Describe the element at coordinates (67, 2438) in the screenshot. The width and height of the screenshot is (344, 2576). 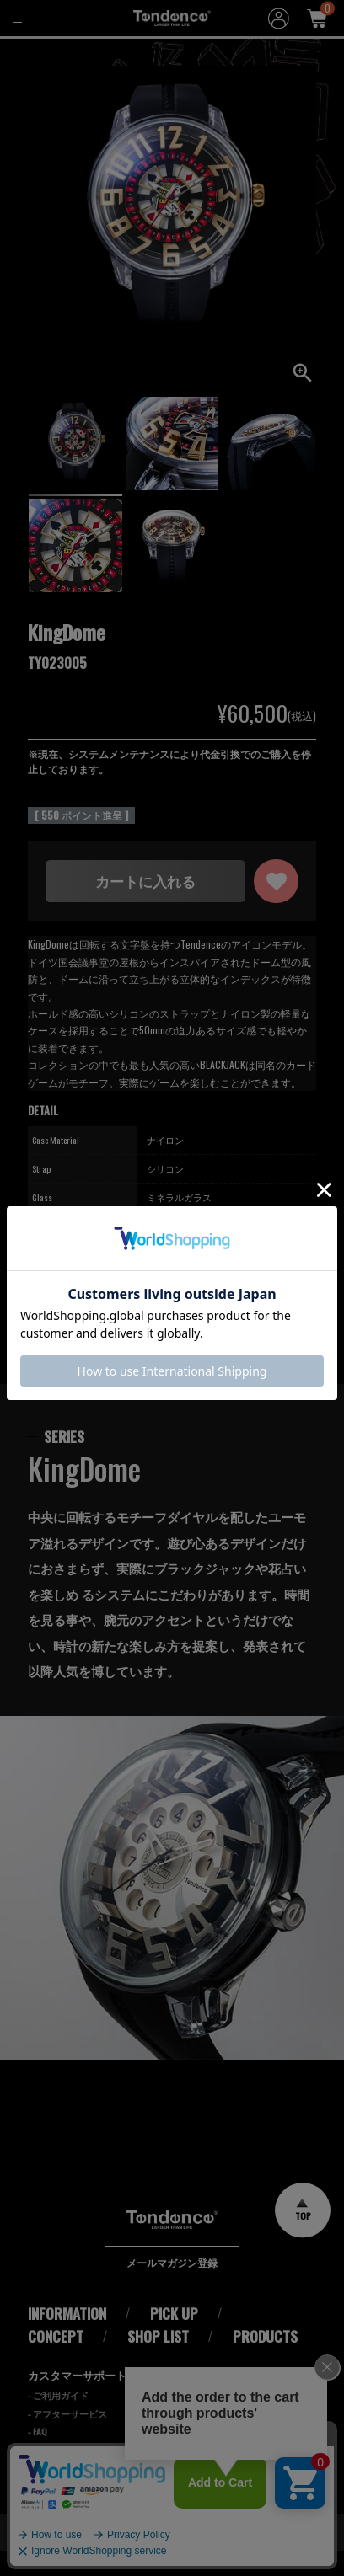
I see `- アフターサービス` at that location.